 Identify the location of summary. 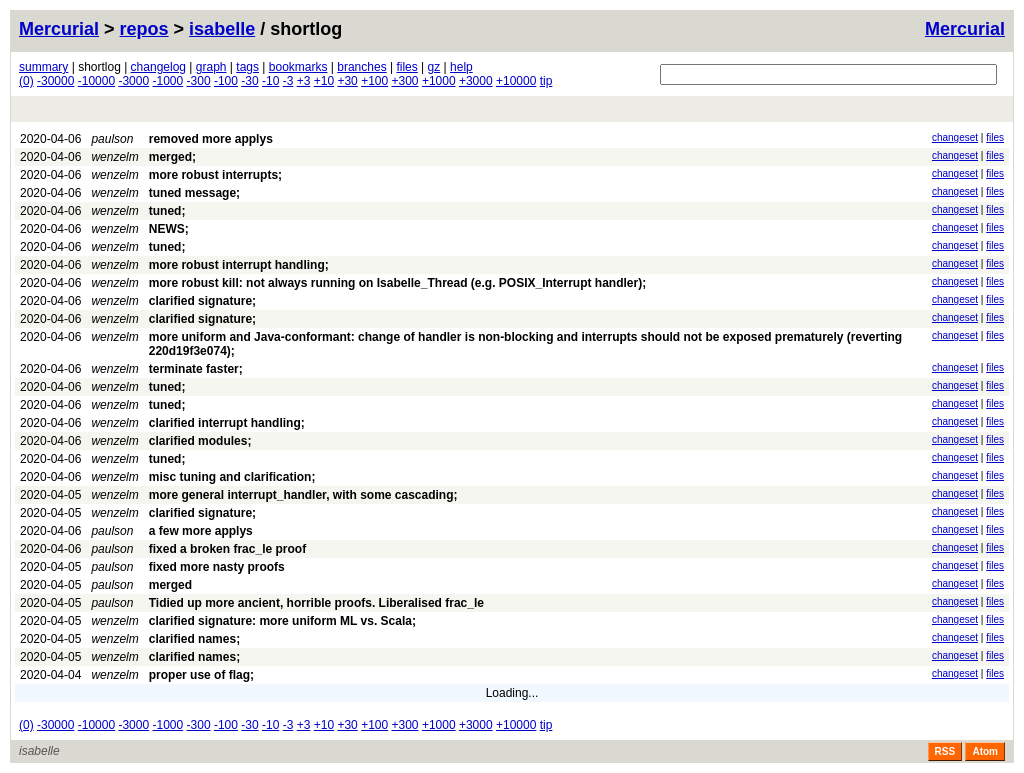
(43, 67).